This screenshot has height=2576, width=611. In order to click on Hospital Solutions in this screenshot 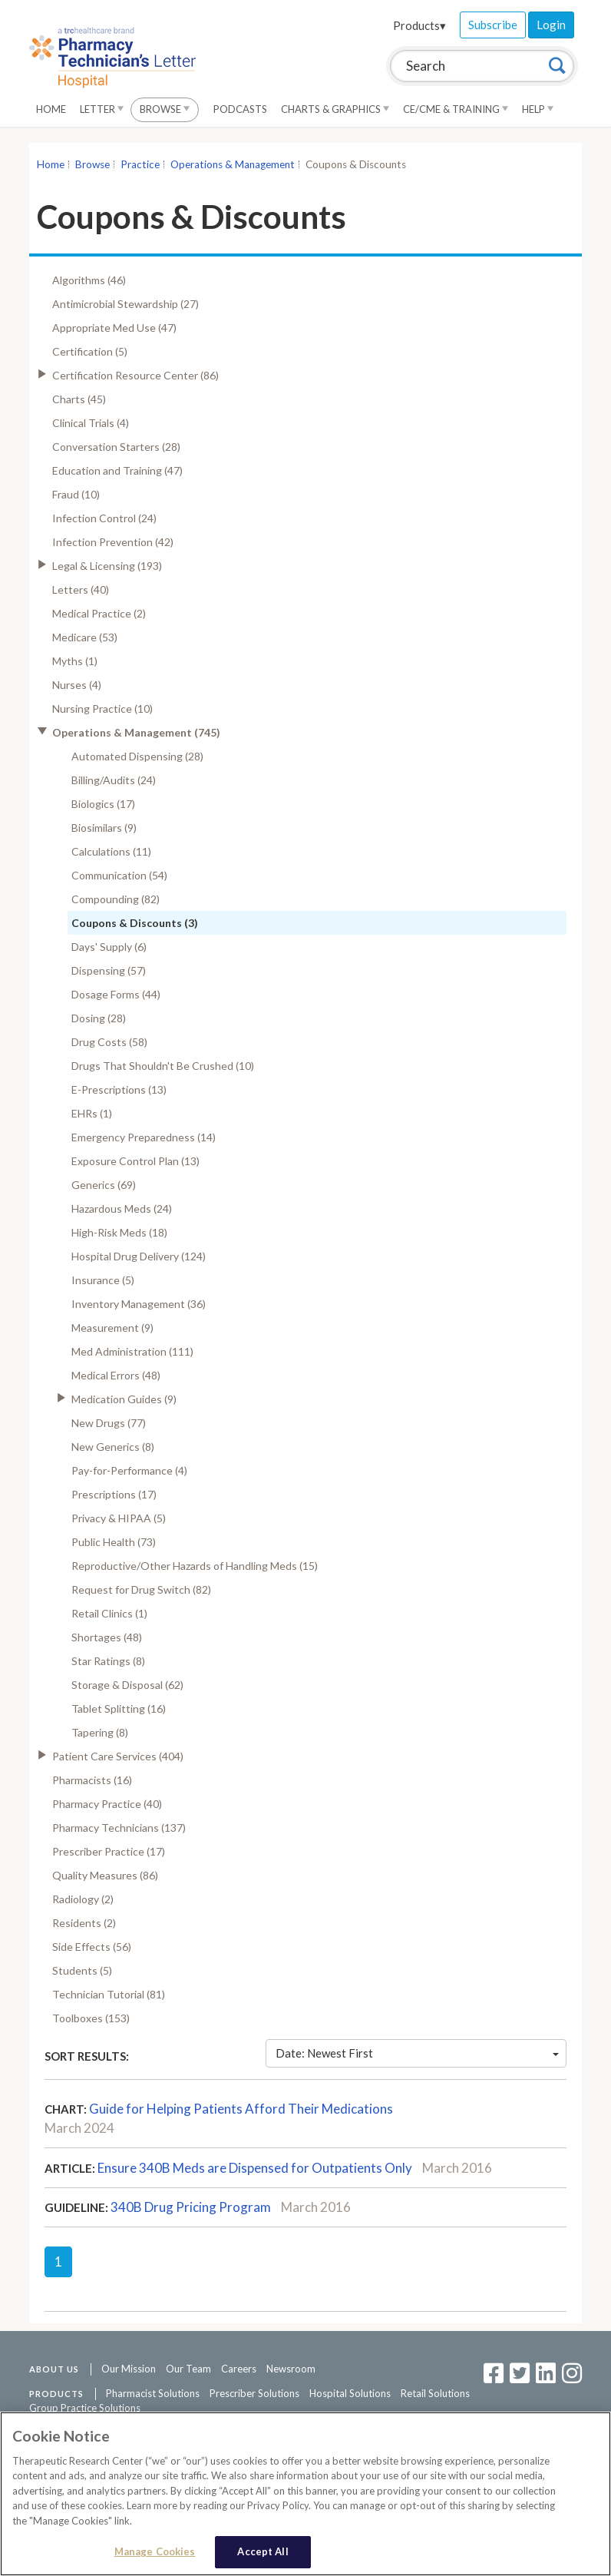, I will do `click(350, 2393)`.